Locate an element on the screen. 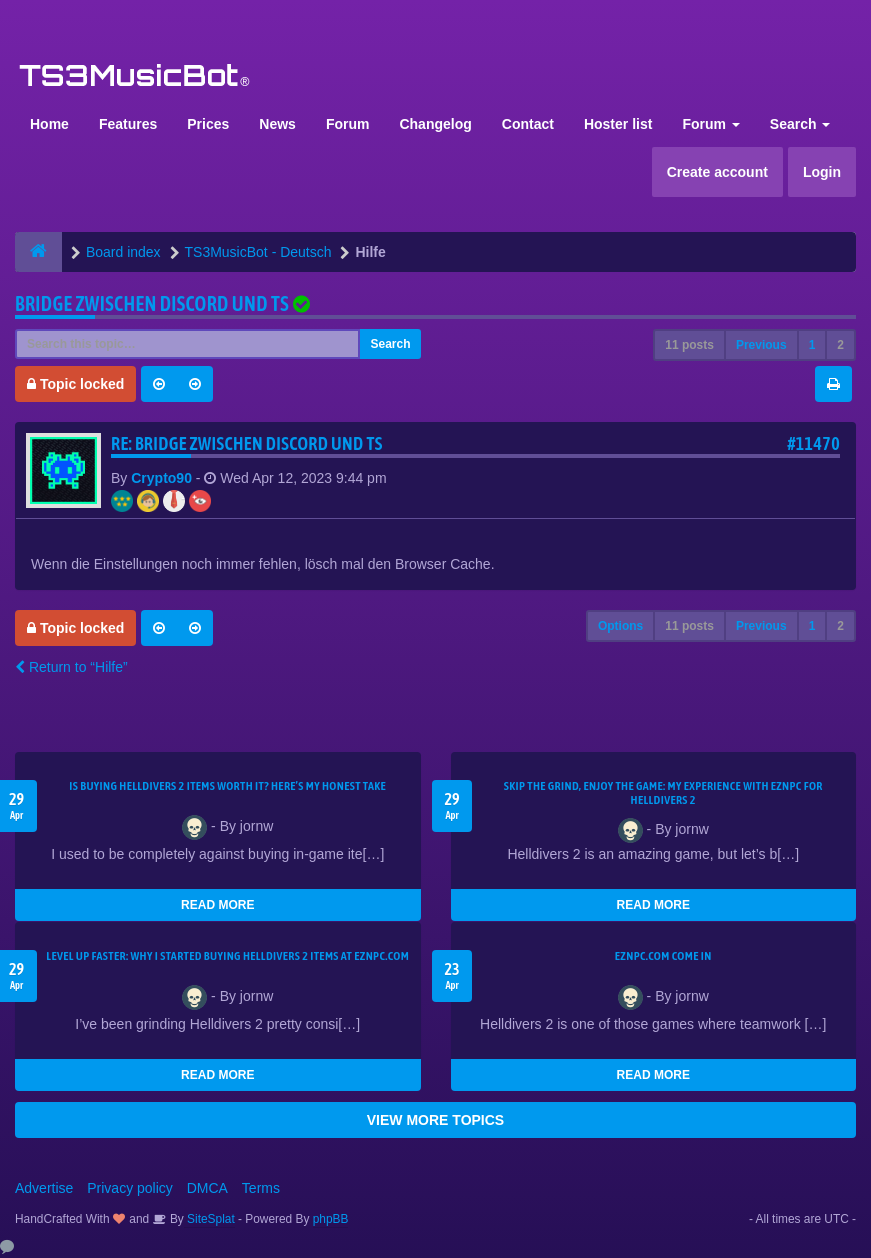 The width and height of the screenshot is (871, 1258). Options is located at coordinates (620, 626).